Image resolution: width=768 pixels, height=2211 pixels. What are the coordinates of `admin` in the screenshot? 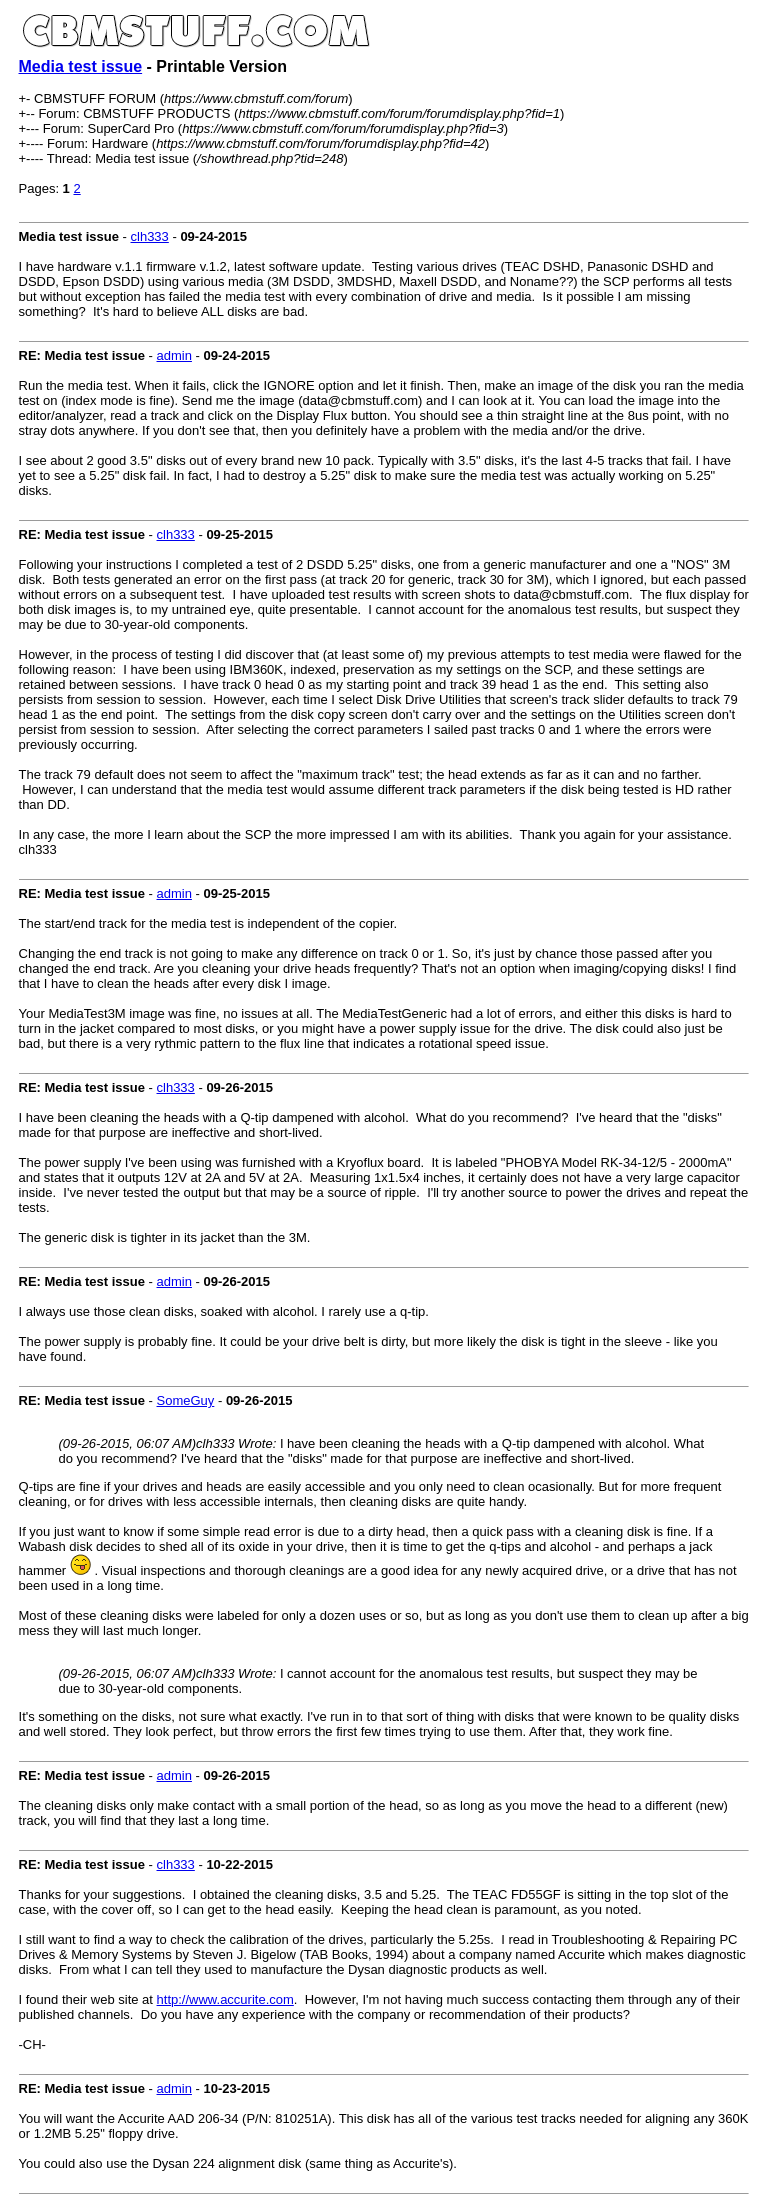 It's located at (174, 355).